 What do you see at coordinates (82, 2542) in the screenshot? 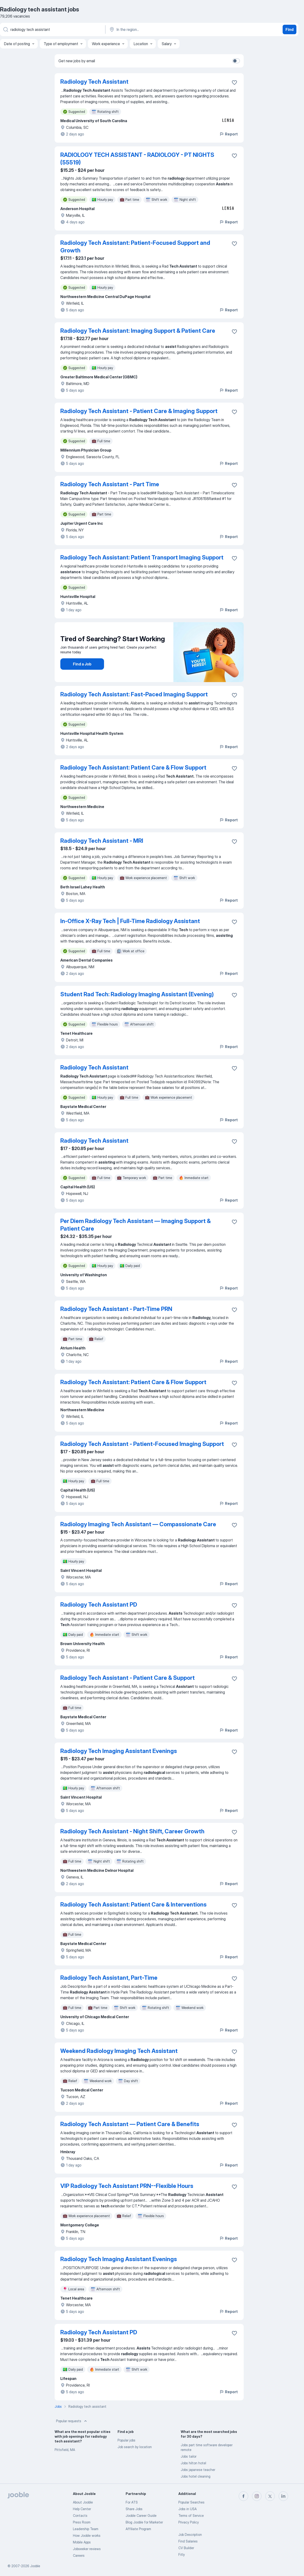
I see `Mobile Apps` at bounding box center [82, 2542].